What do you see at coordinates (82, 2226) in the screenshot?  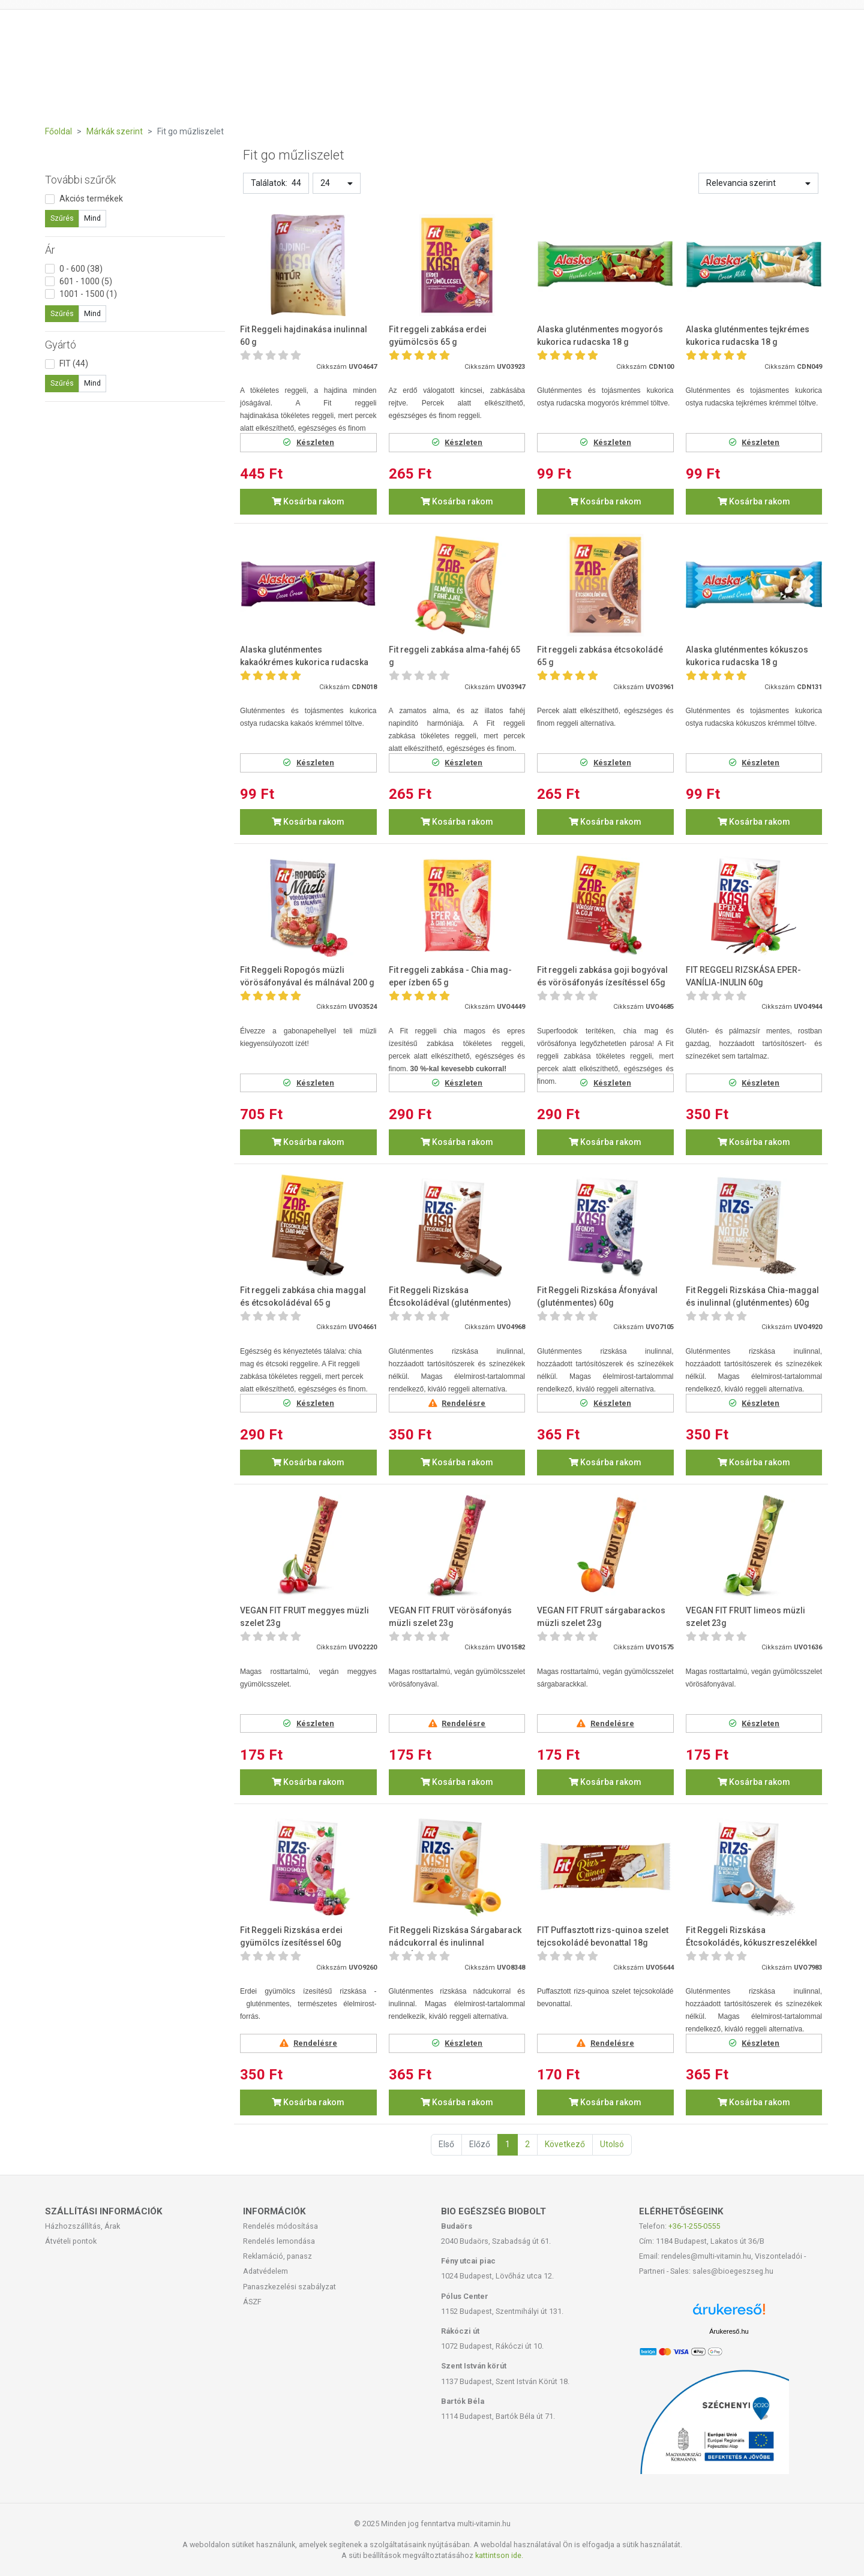 I see `Házhozszállítás, Árak` at bounding box center [82, 2226].